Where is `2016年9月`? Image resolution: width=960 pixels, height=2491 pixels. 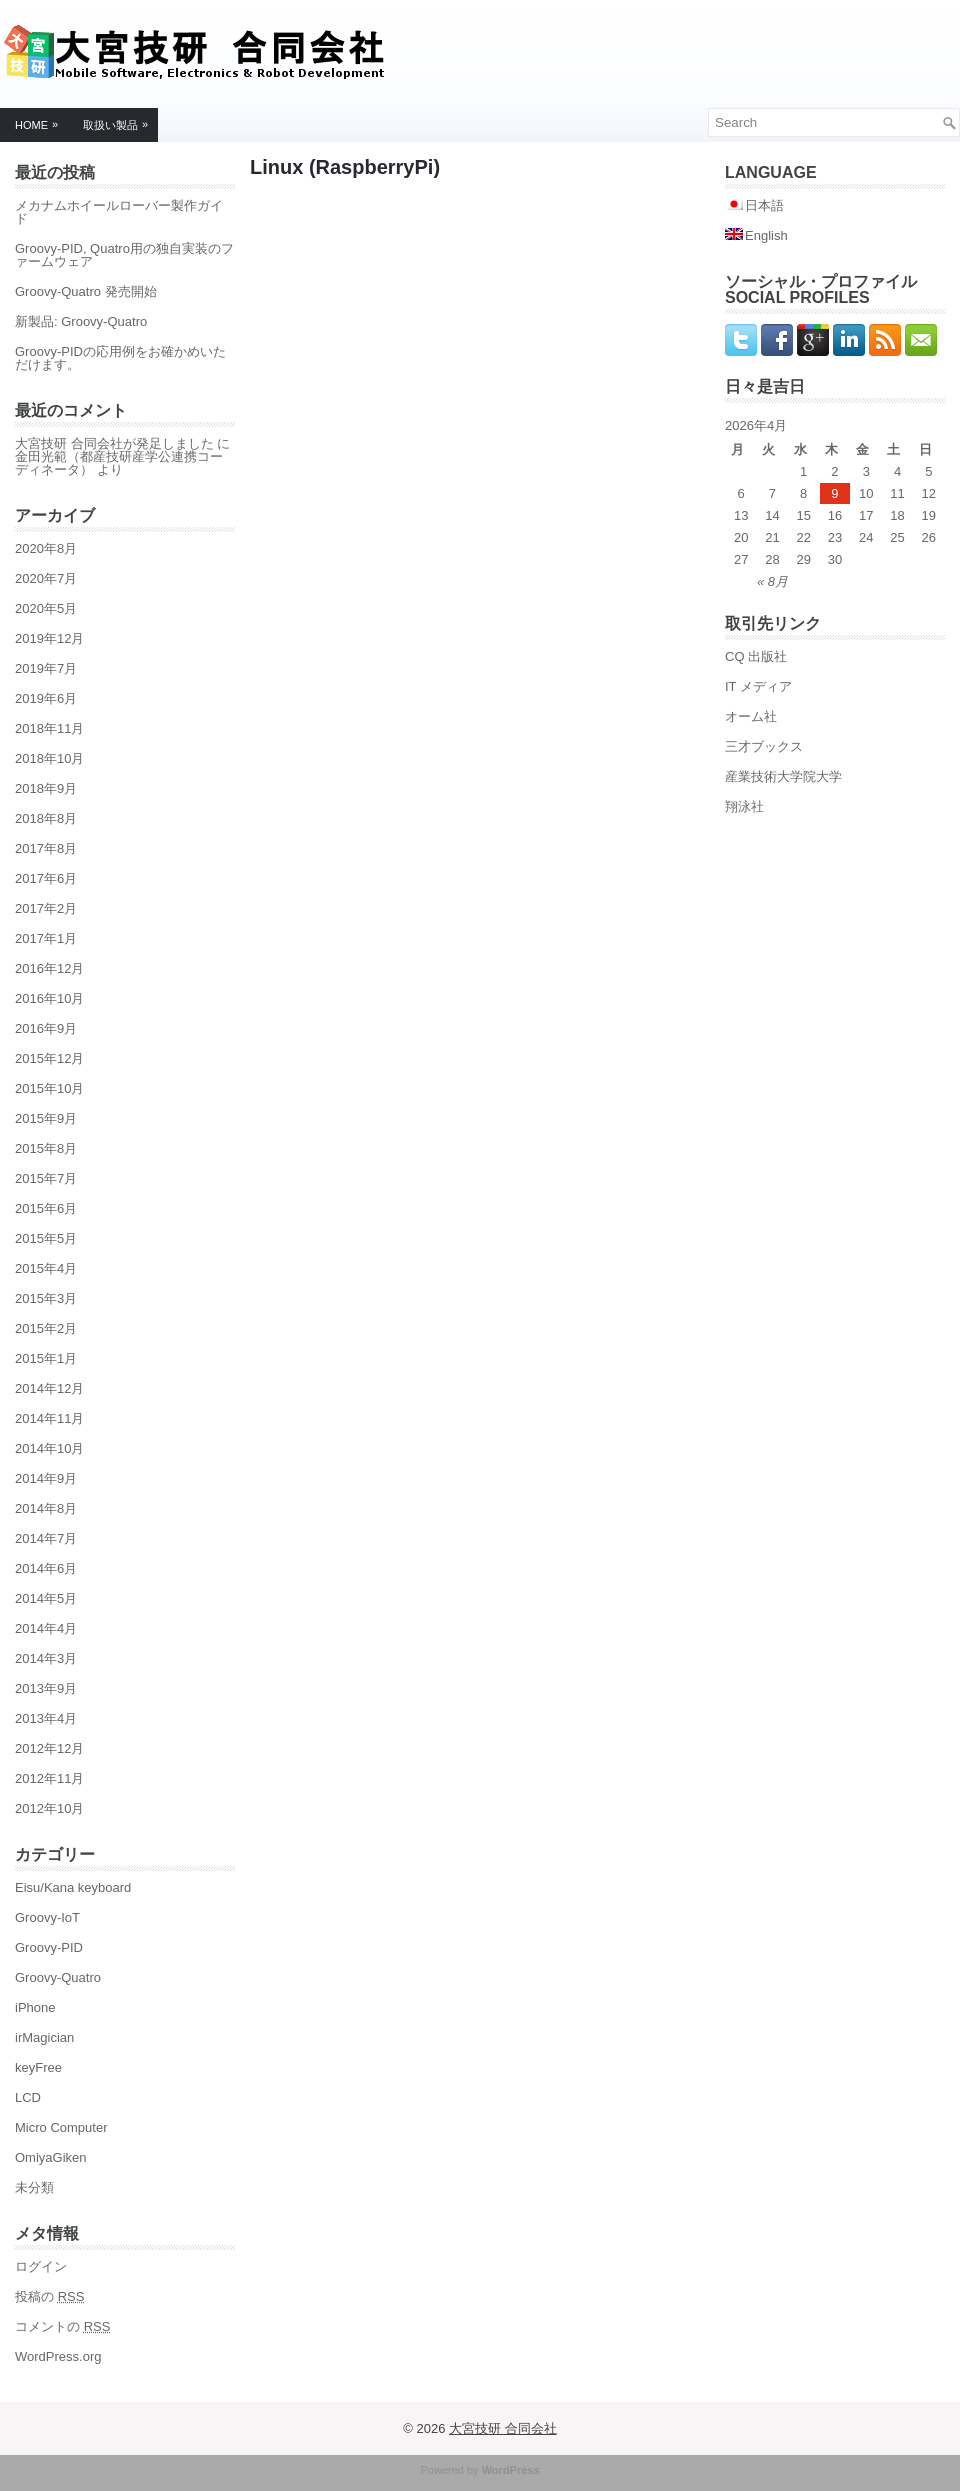 2016年9月 is located at coordinates (46, 1028).